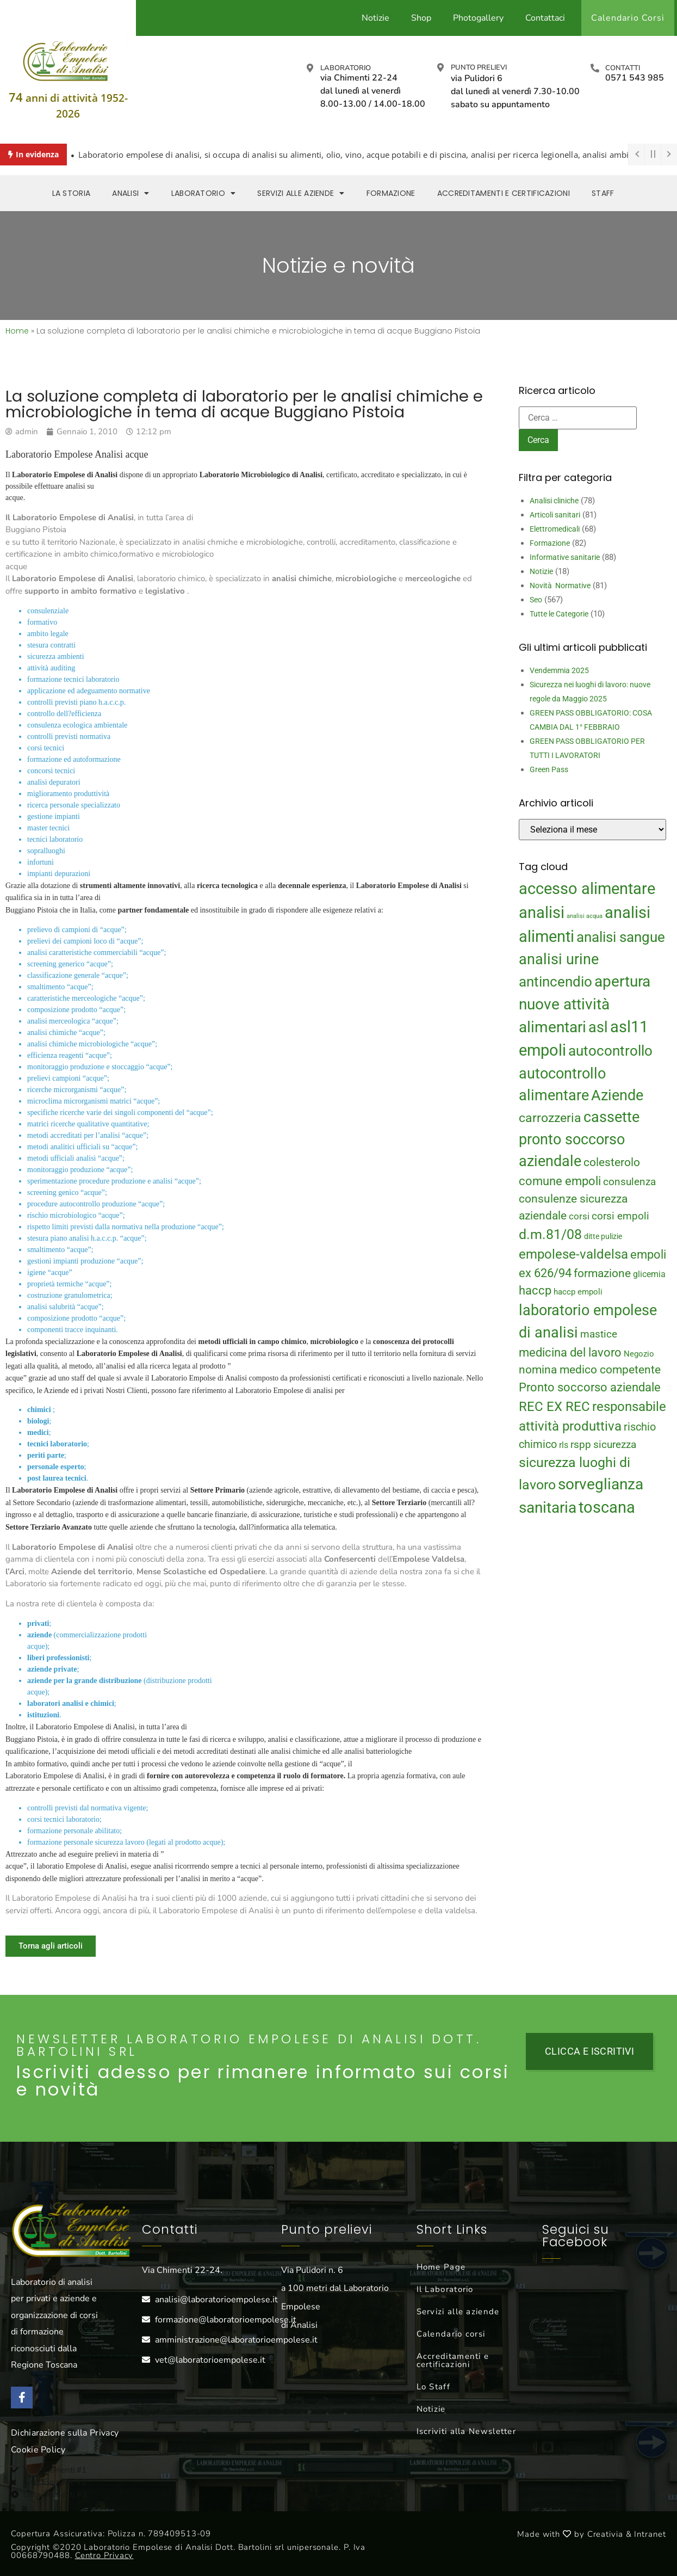  Describe the element at coordinates (421, 18) in the screenshot. I see `Shop` at that location.